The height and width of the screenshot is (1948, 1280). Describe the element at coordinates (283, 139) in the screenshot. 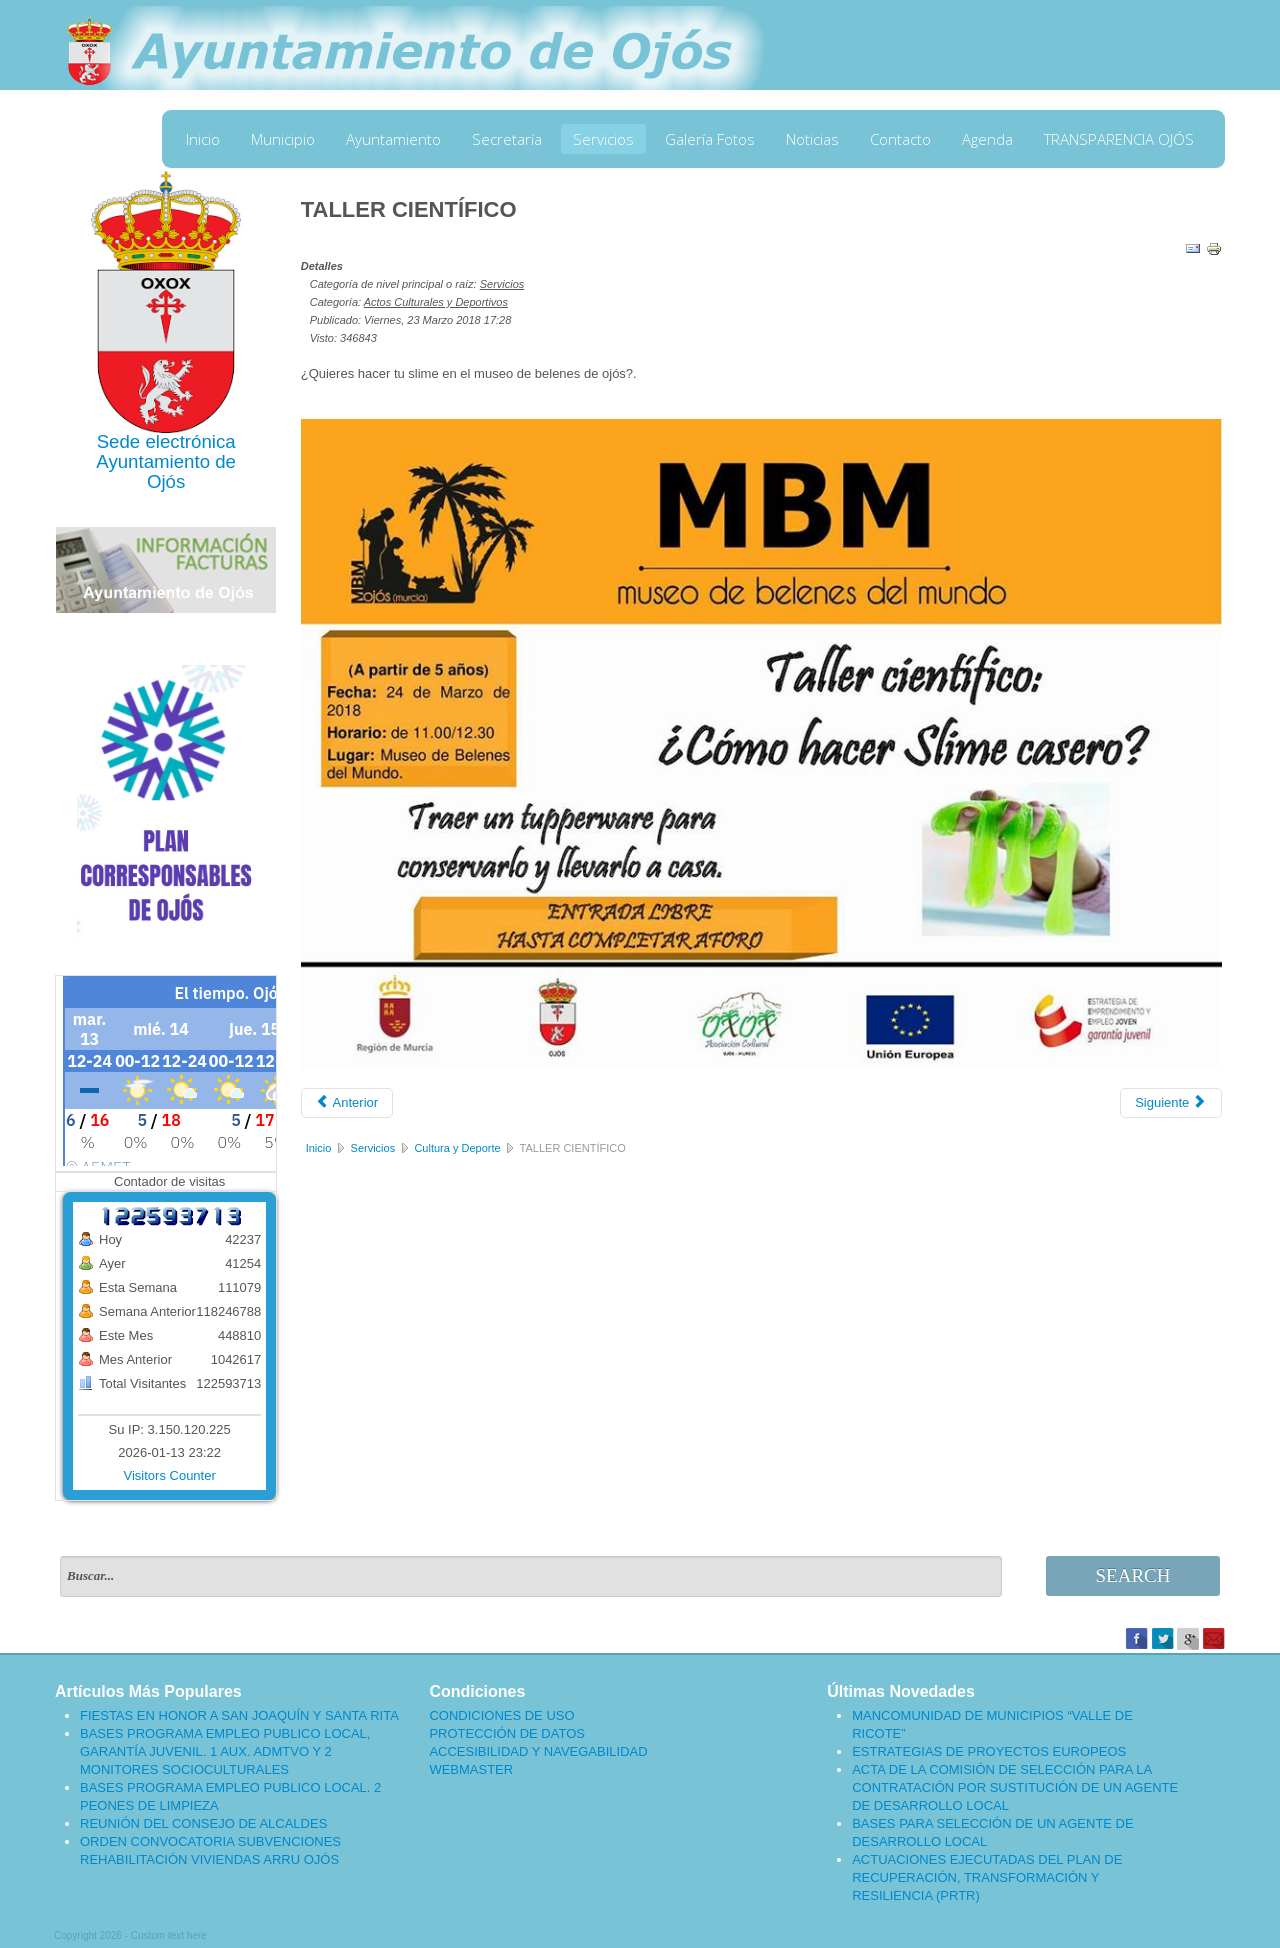

I see `Municipio` at that location.